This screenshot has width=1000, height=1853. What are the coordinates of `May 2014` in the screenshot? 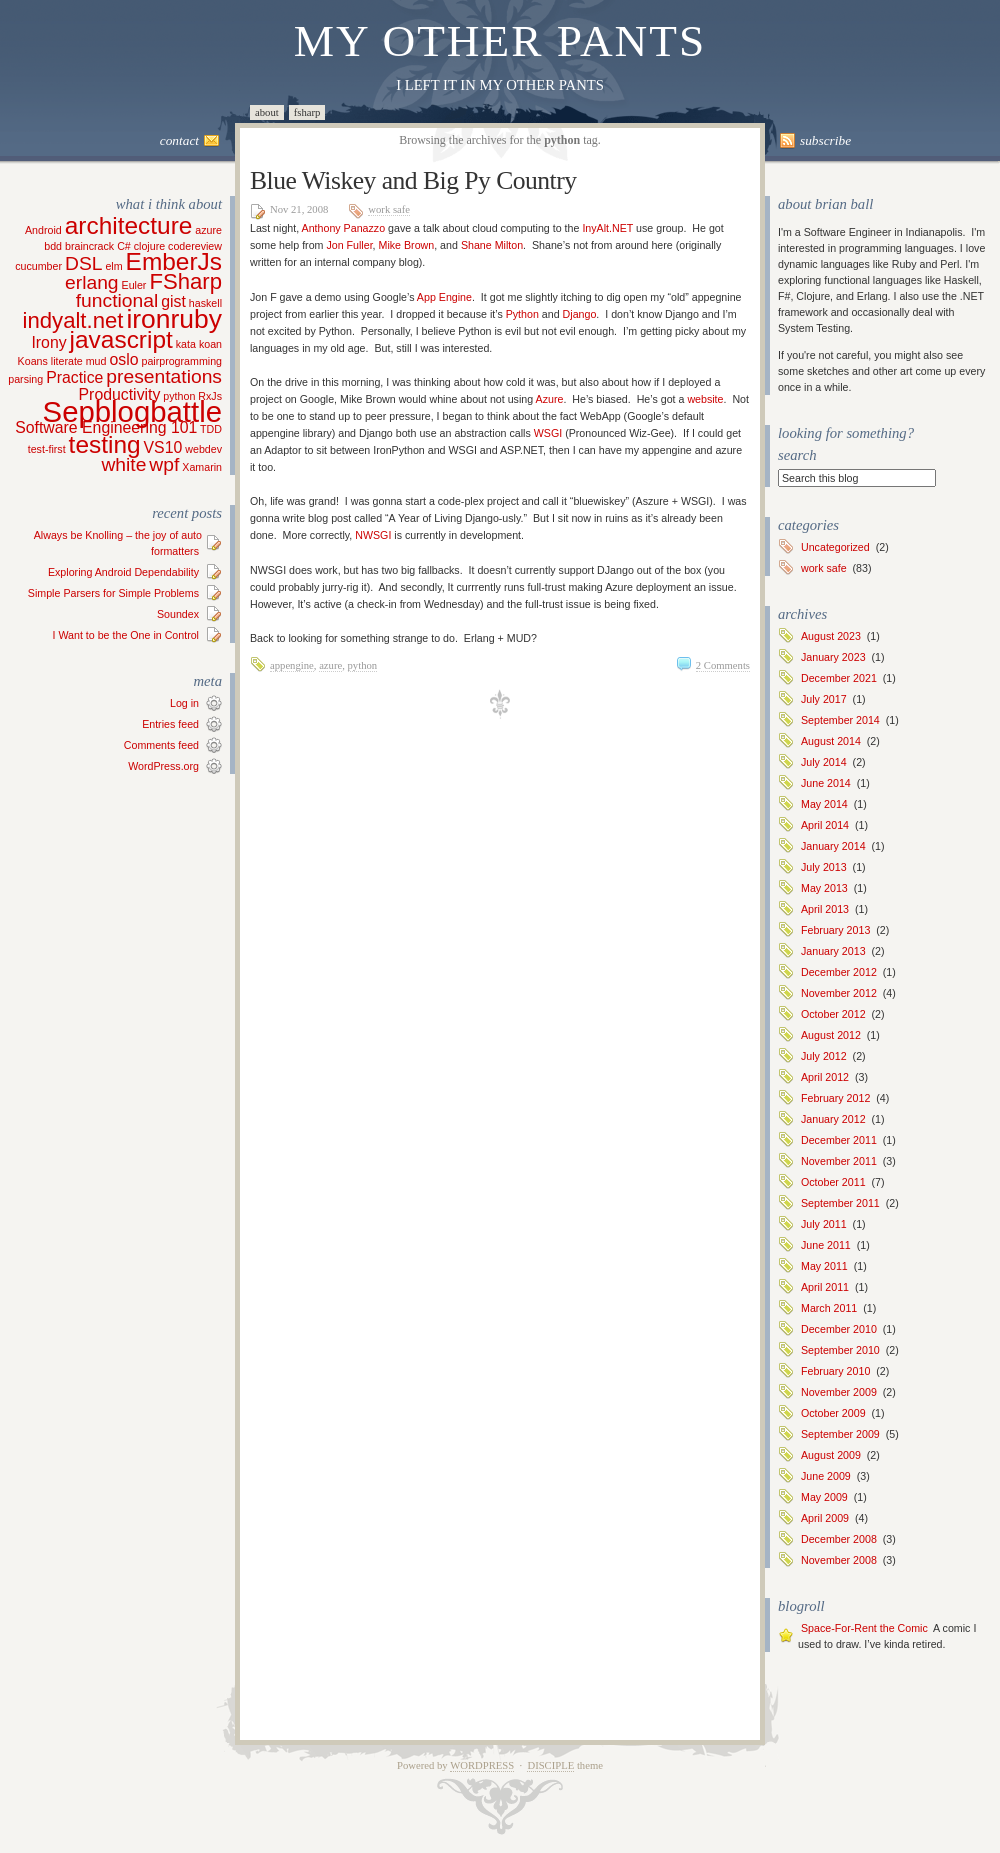 It's located at (824, 804).